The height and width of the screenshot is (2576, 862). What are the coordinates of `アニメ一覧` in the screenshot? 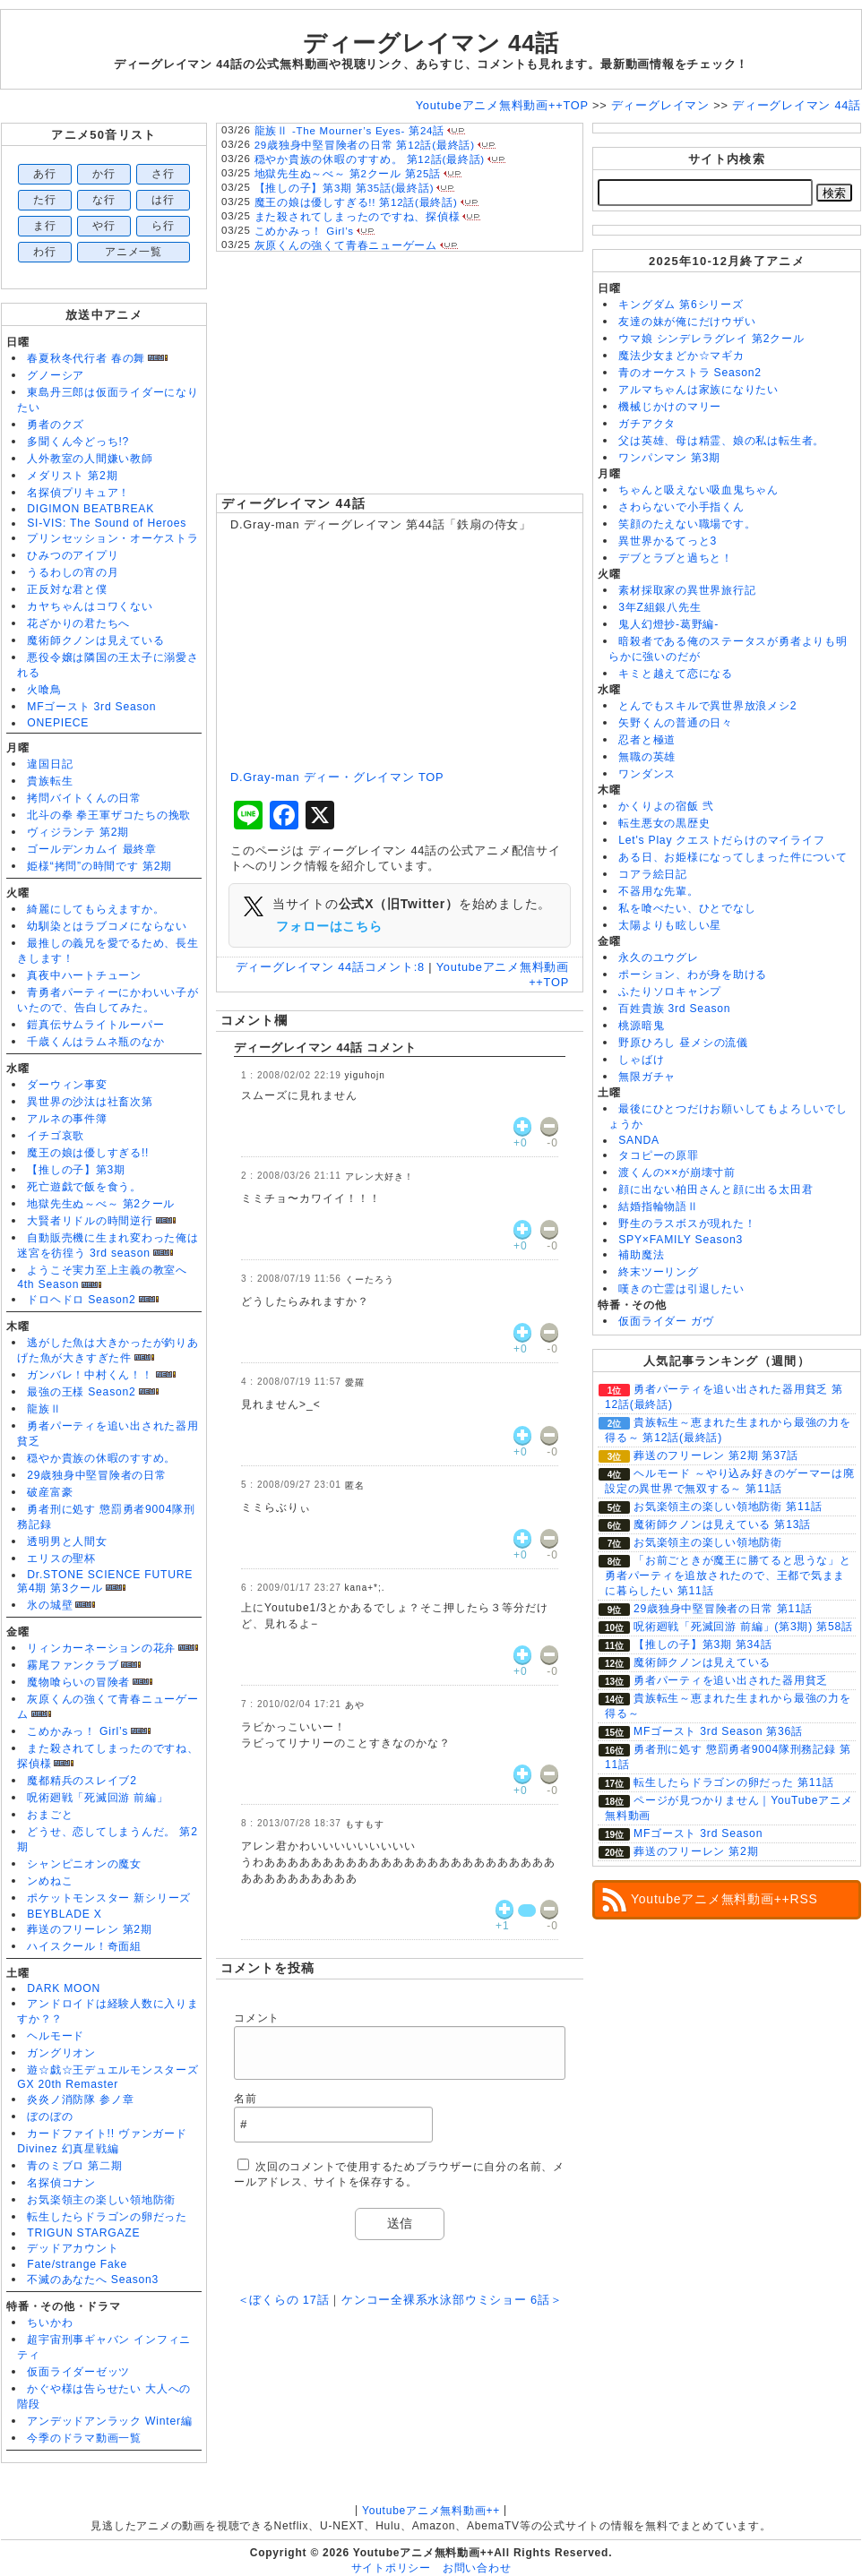 It's located at (133, 251).